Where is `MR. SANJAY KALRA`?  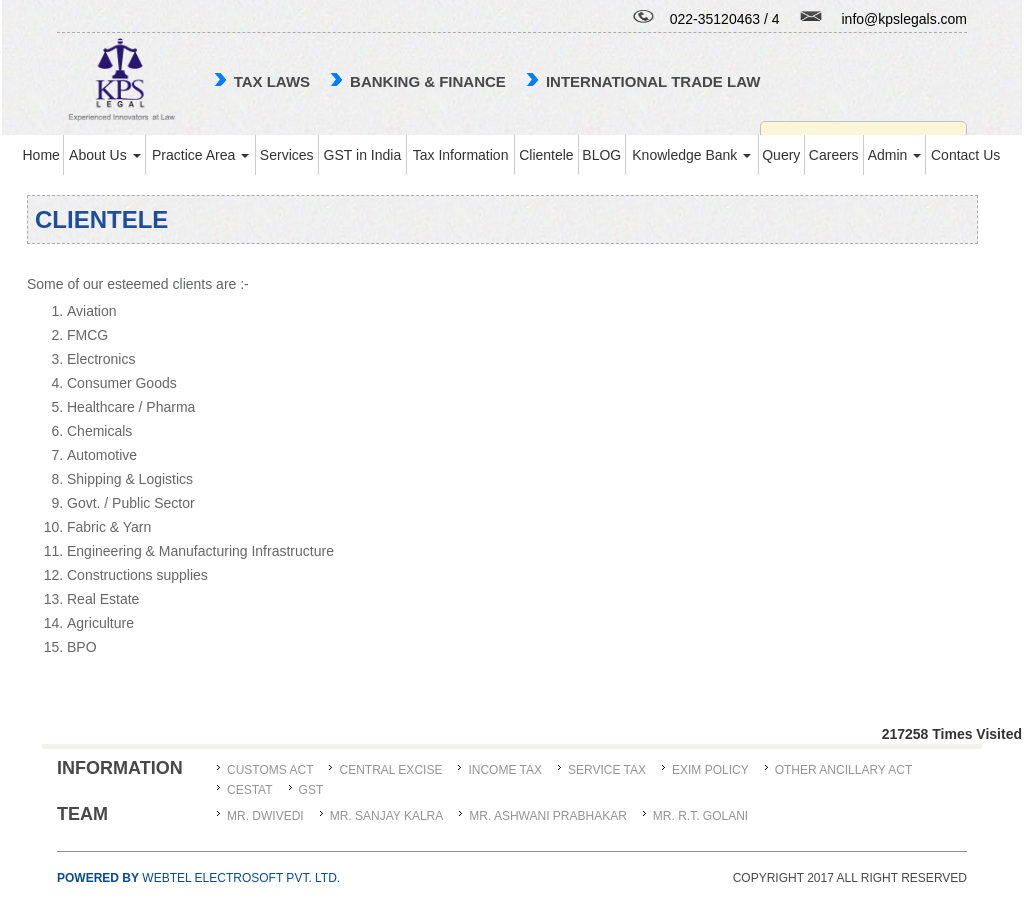
MR. SANJAY KALRA is located at coordinates (387, 816).